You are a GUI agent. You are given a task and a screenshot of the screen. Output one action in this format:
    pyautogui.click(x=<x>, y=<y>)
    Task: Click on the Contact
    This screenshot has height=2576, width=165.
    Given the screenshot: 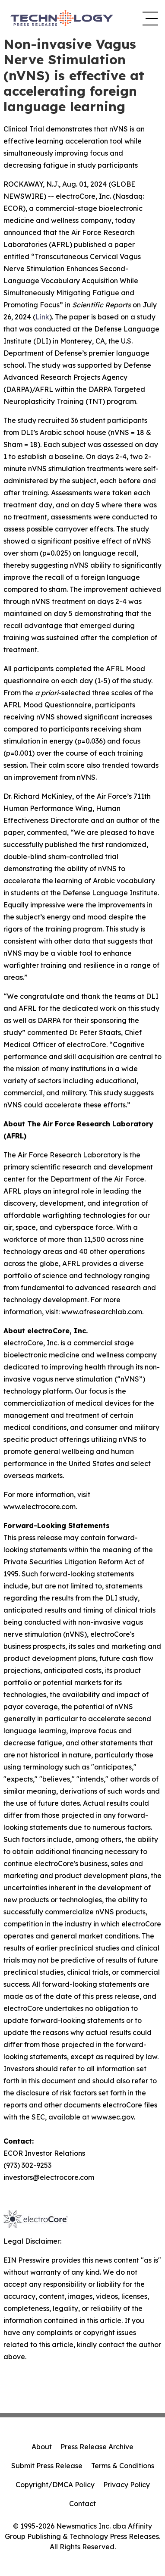 What is the action you would take?
    pyautogui.click(x=82, y=2503)
    